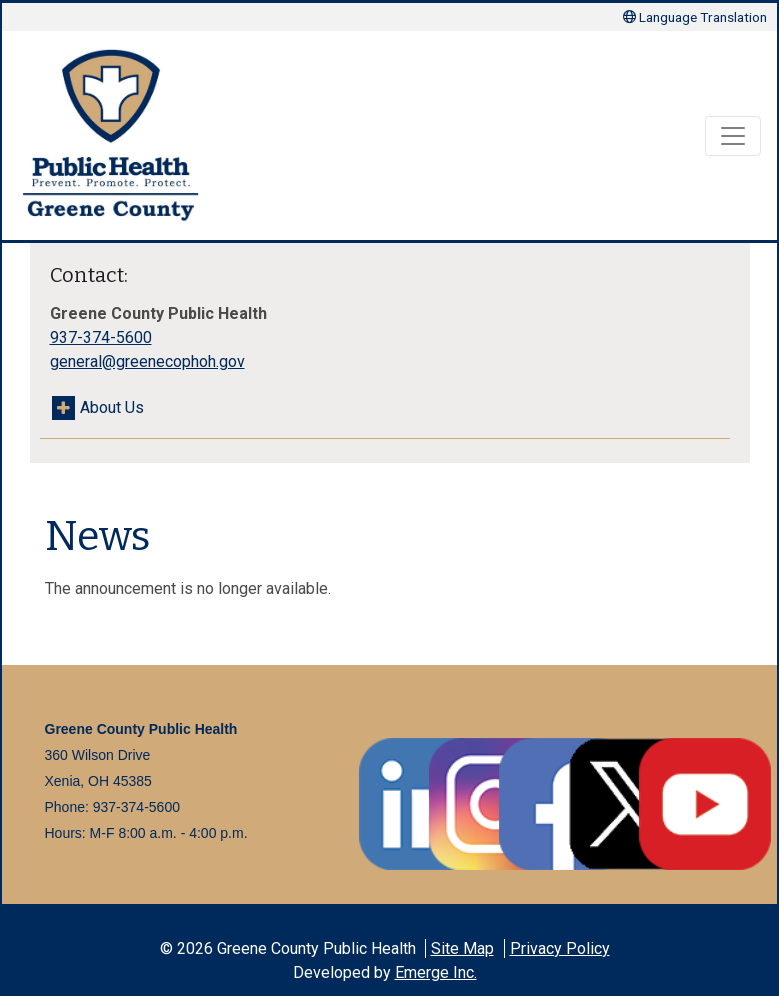 This screenshot has width=779, height=996. I want to click on Emerge Inc., so click(436, 972).